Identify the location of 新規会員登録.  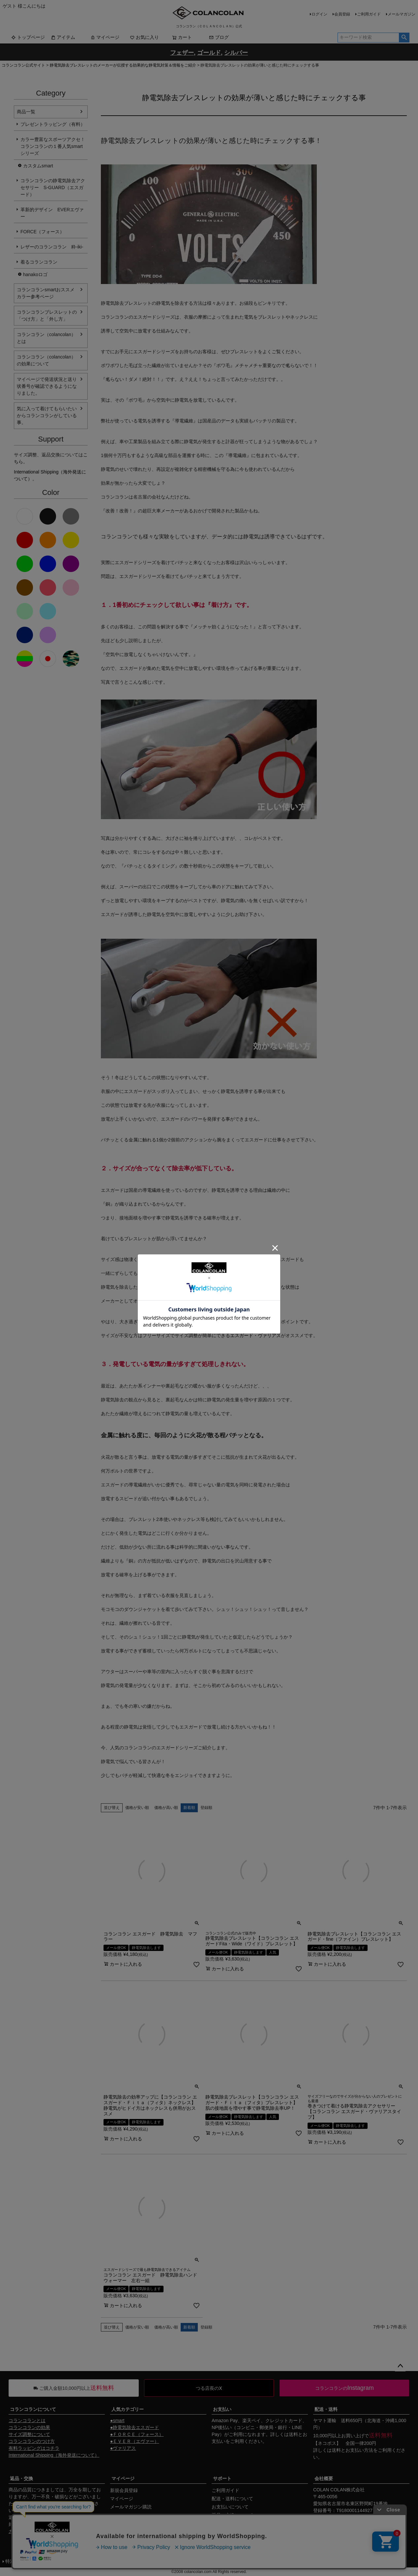
(124, 2490).